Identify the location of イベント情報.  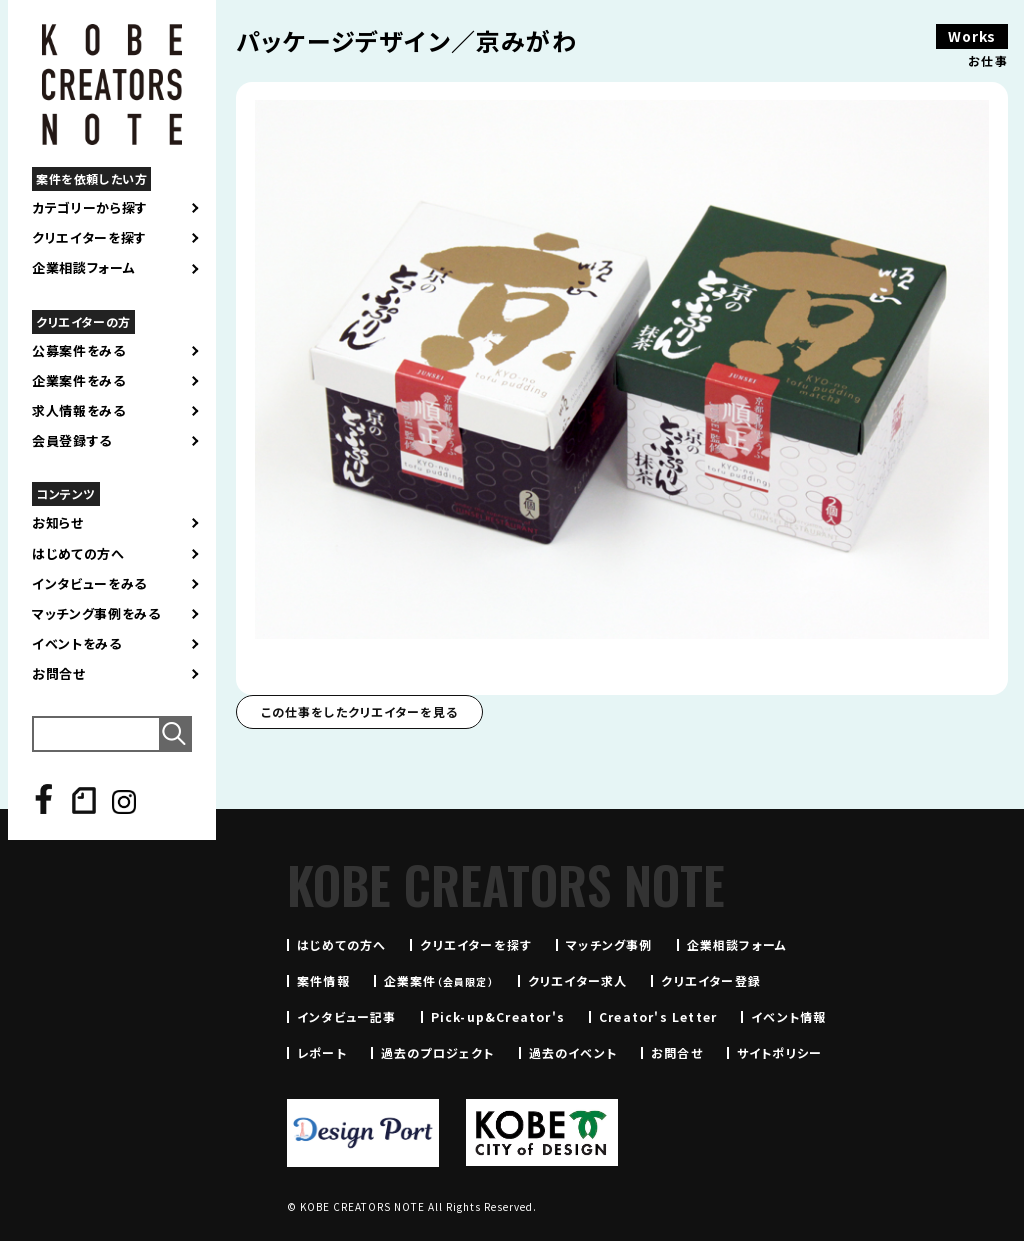
(788, 1016).